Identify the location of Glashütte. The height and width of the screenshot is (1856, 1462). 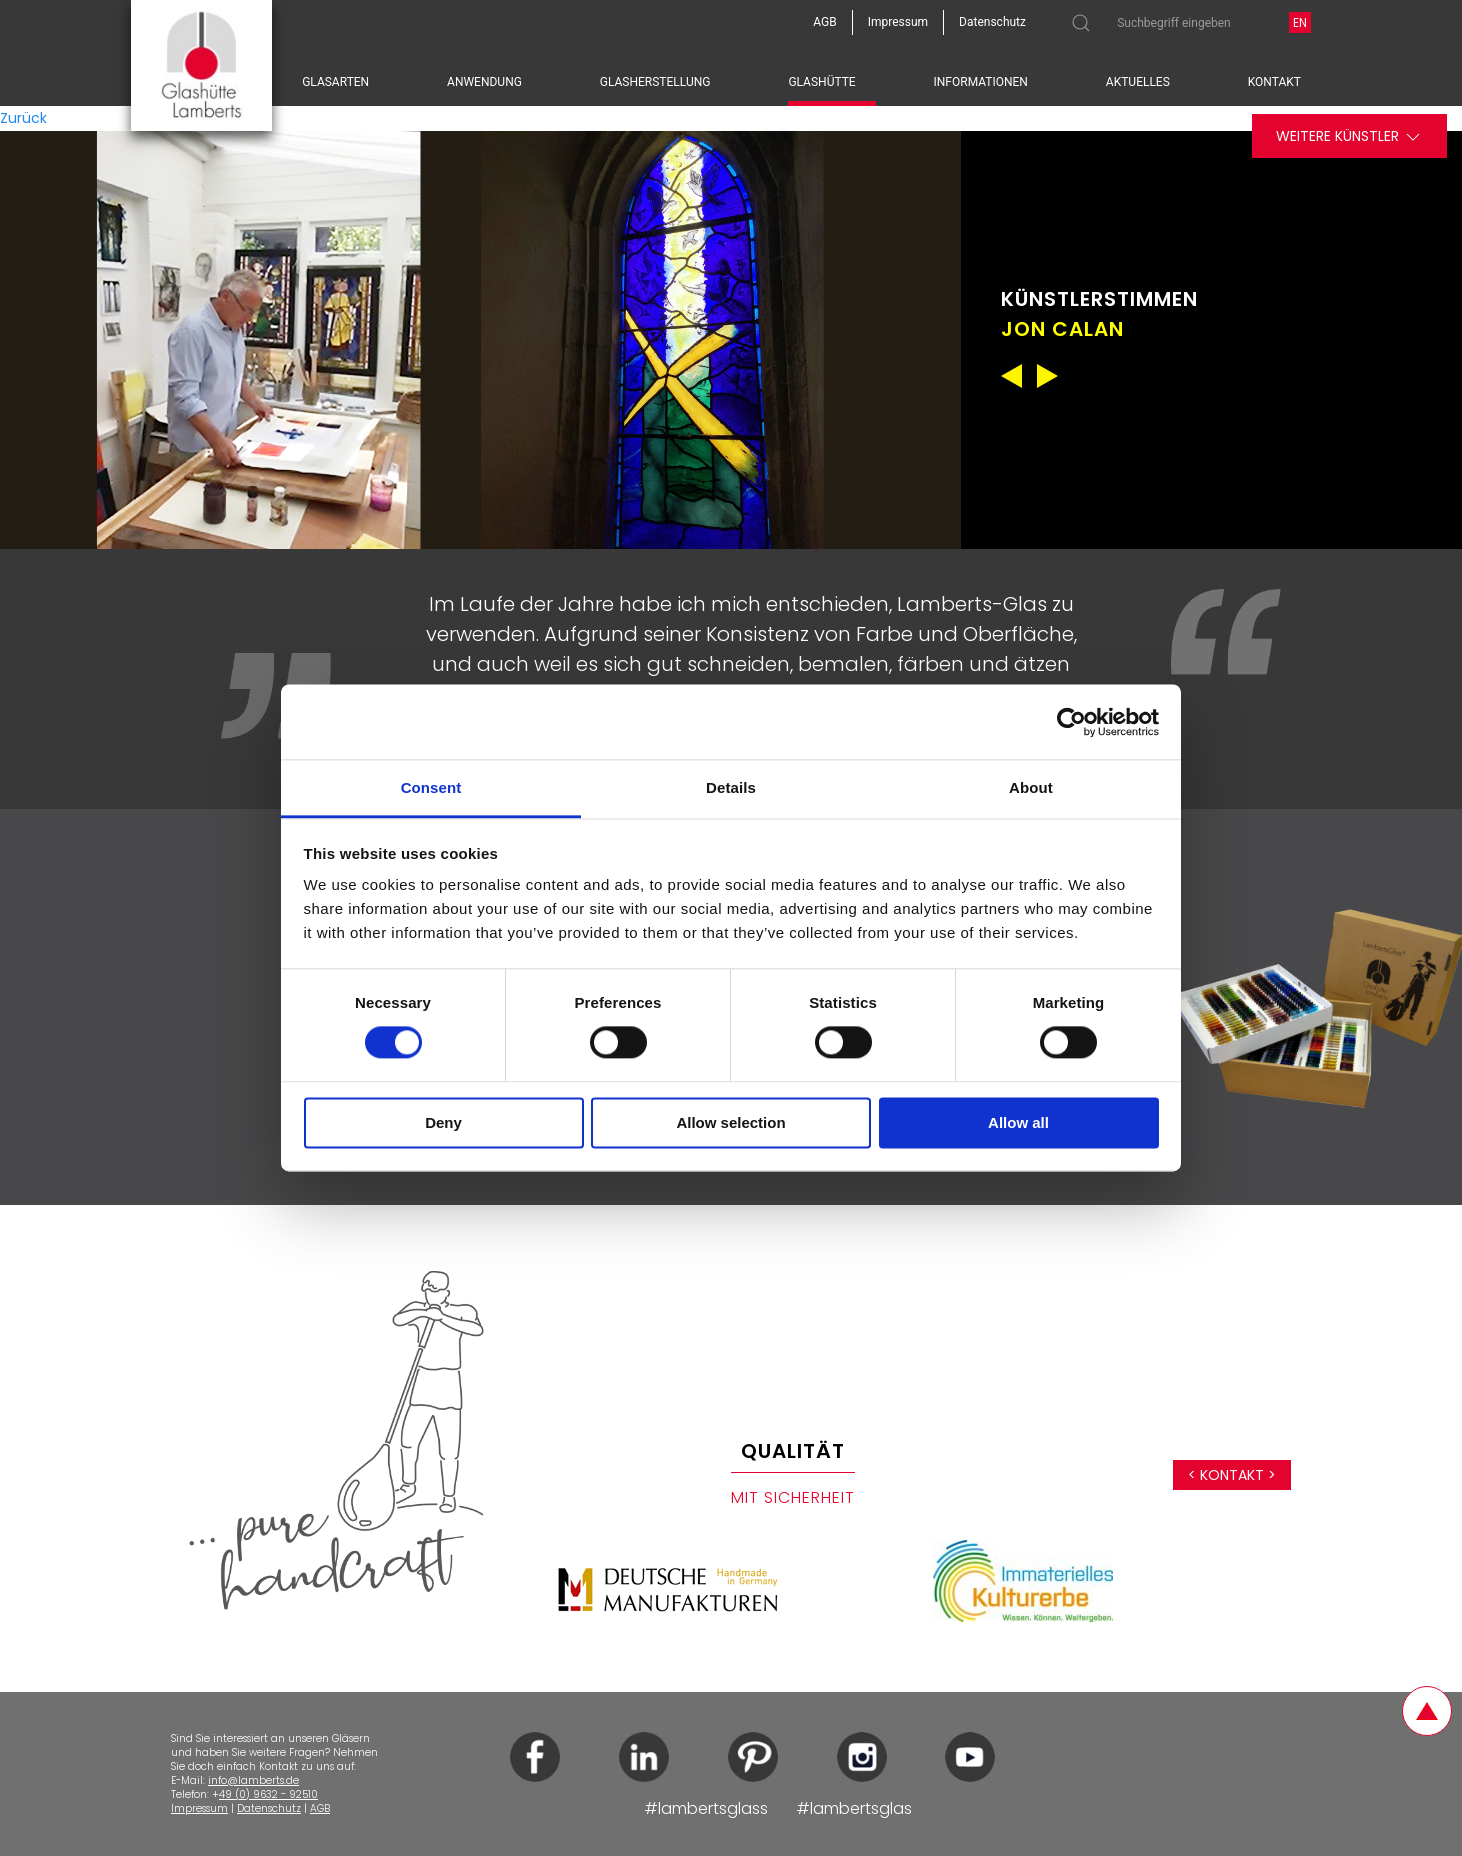
(821, 82).